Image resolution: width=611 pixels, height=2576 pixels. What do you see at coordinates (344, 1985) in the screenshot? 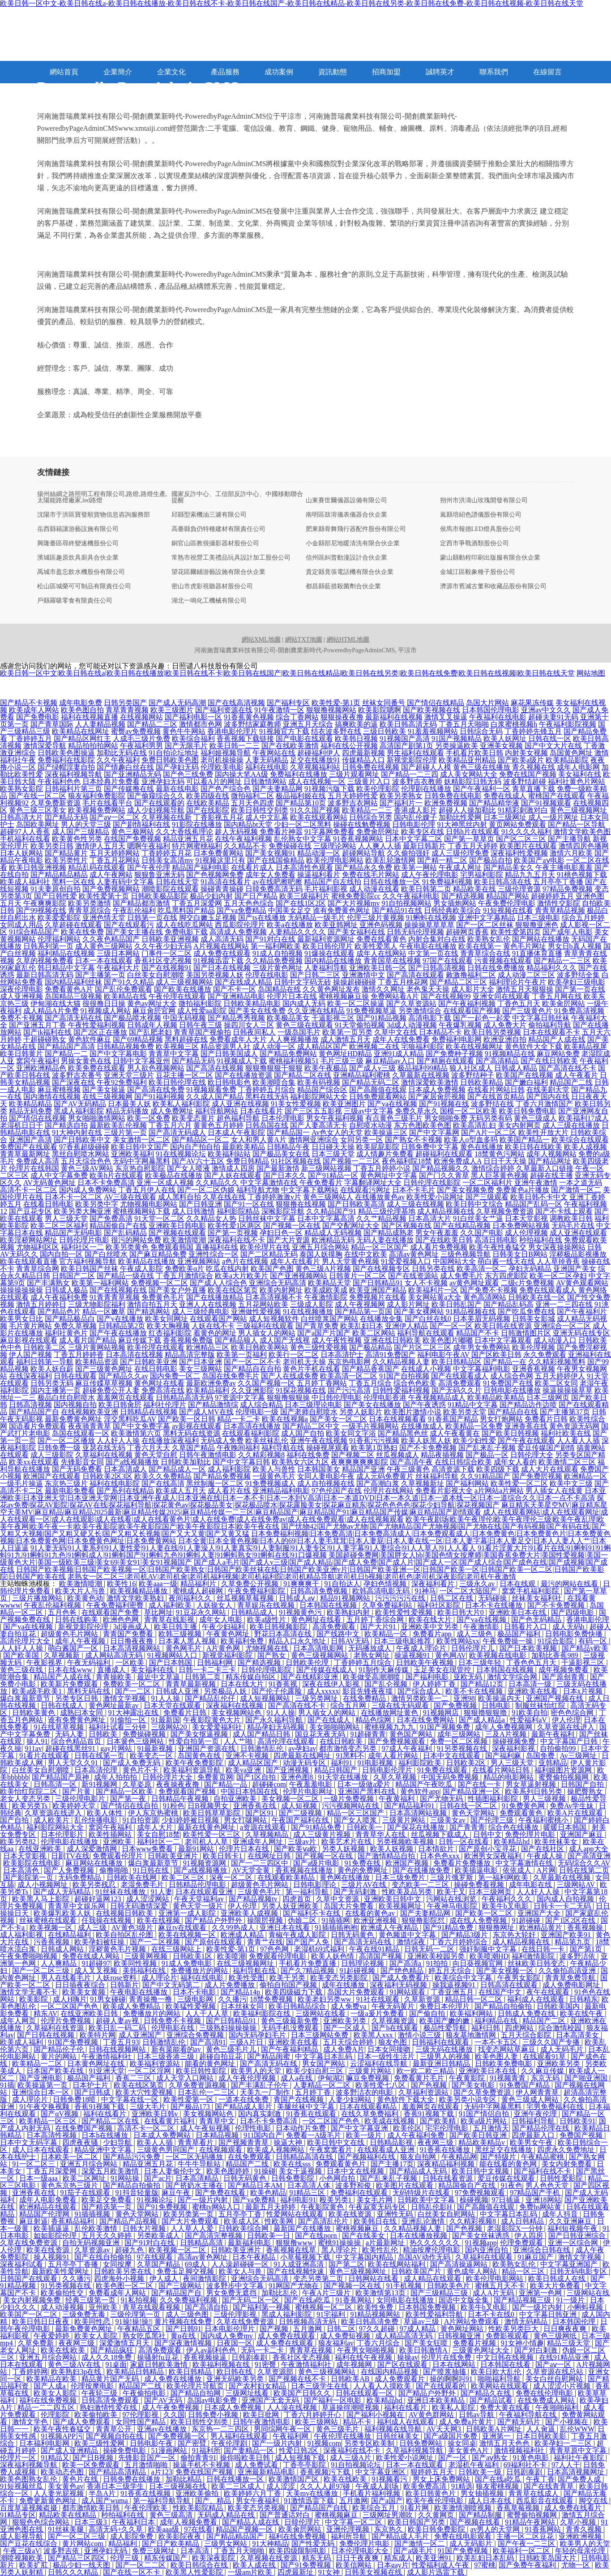
I see `成年在线播放` at bounding box center [344, 1985].